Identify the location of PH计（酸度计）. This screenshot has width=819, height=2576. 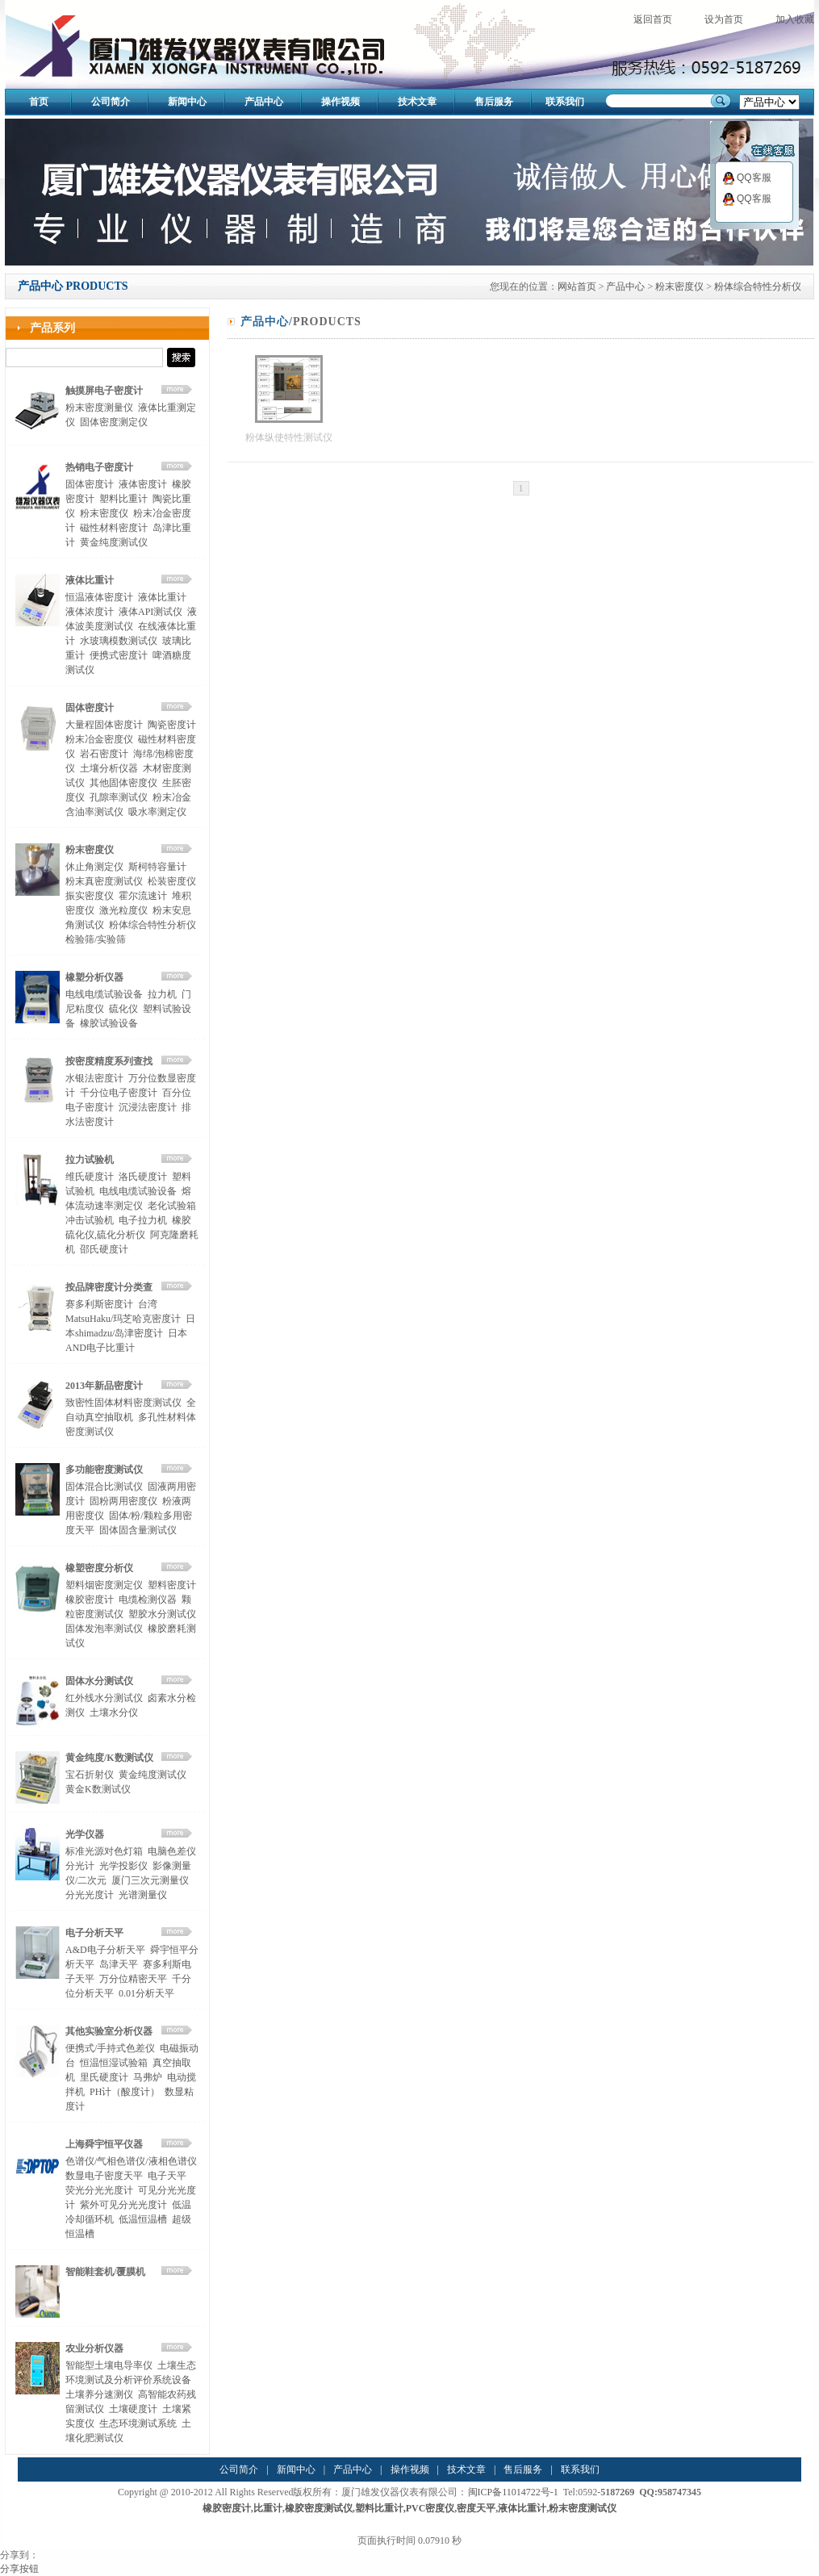
(125, 2091).